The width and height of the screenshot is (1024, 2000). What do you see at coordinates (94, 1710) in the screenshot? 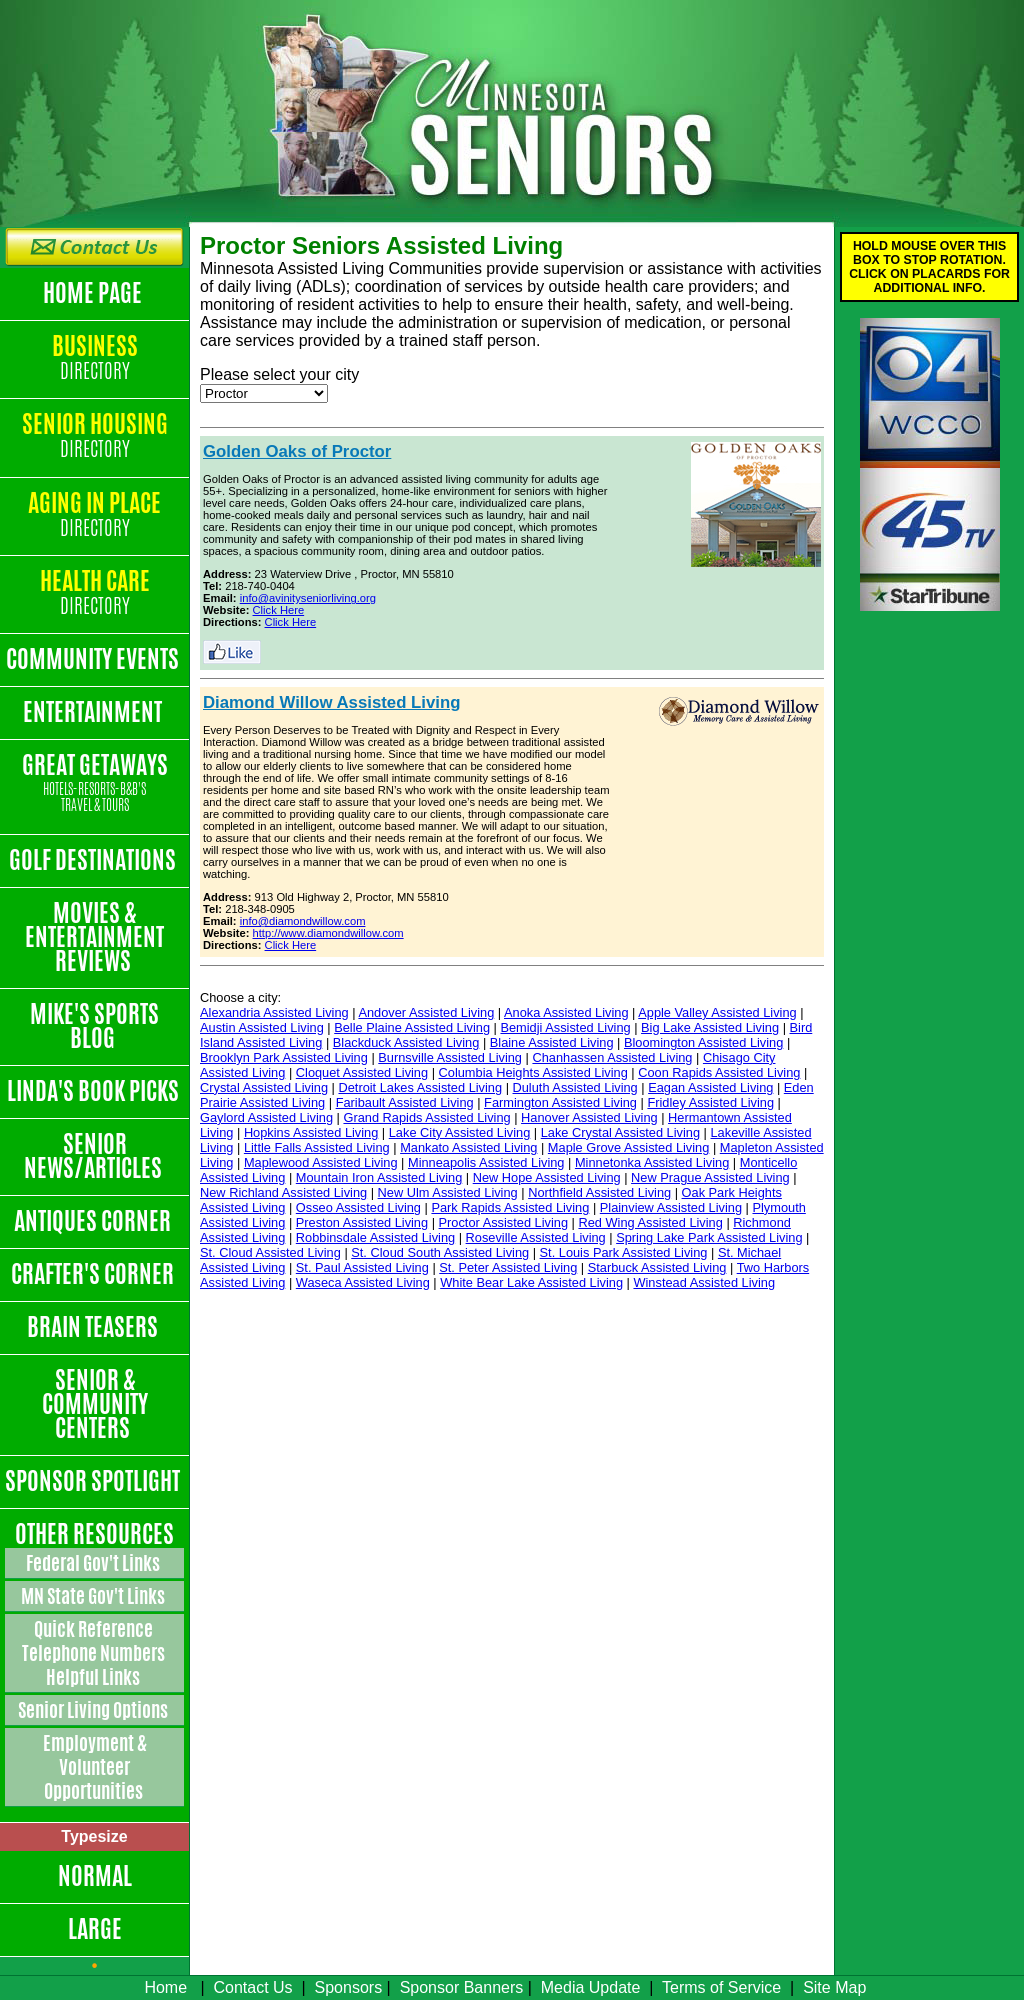
I see `Senior Living Options` at bounding box center [94, 1710].